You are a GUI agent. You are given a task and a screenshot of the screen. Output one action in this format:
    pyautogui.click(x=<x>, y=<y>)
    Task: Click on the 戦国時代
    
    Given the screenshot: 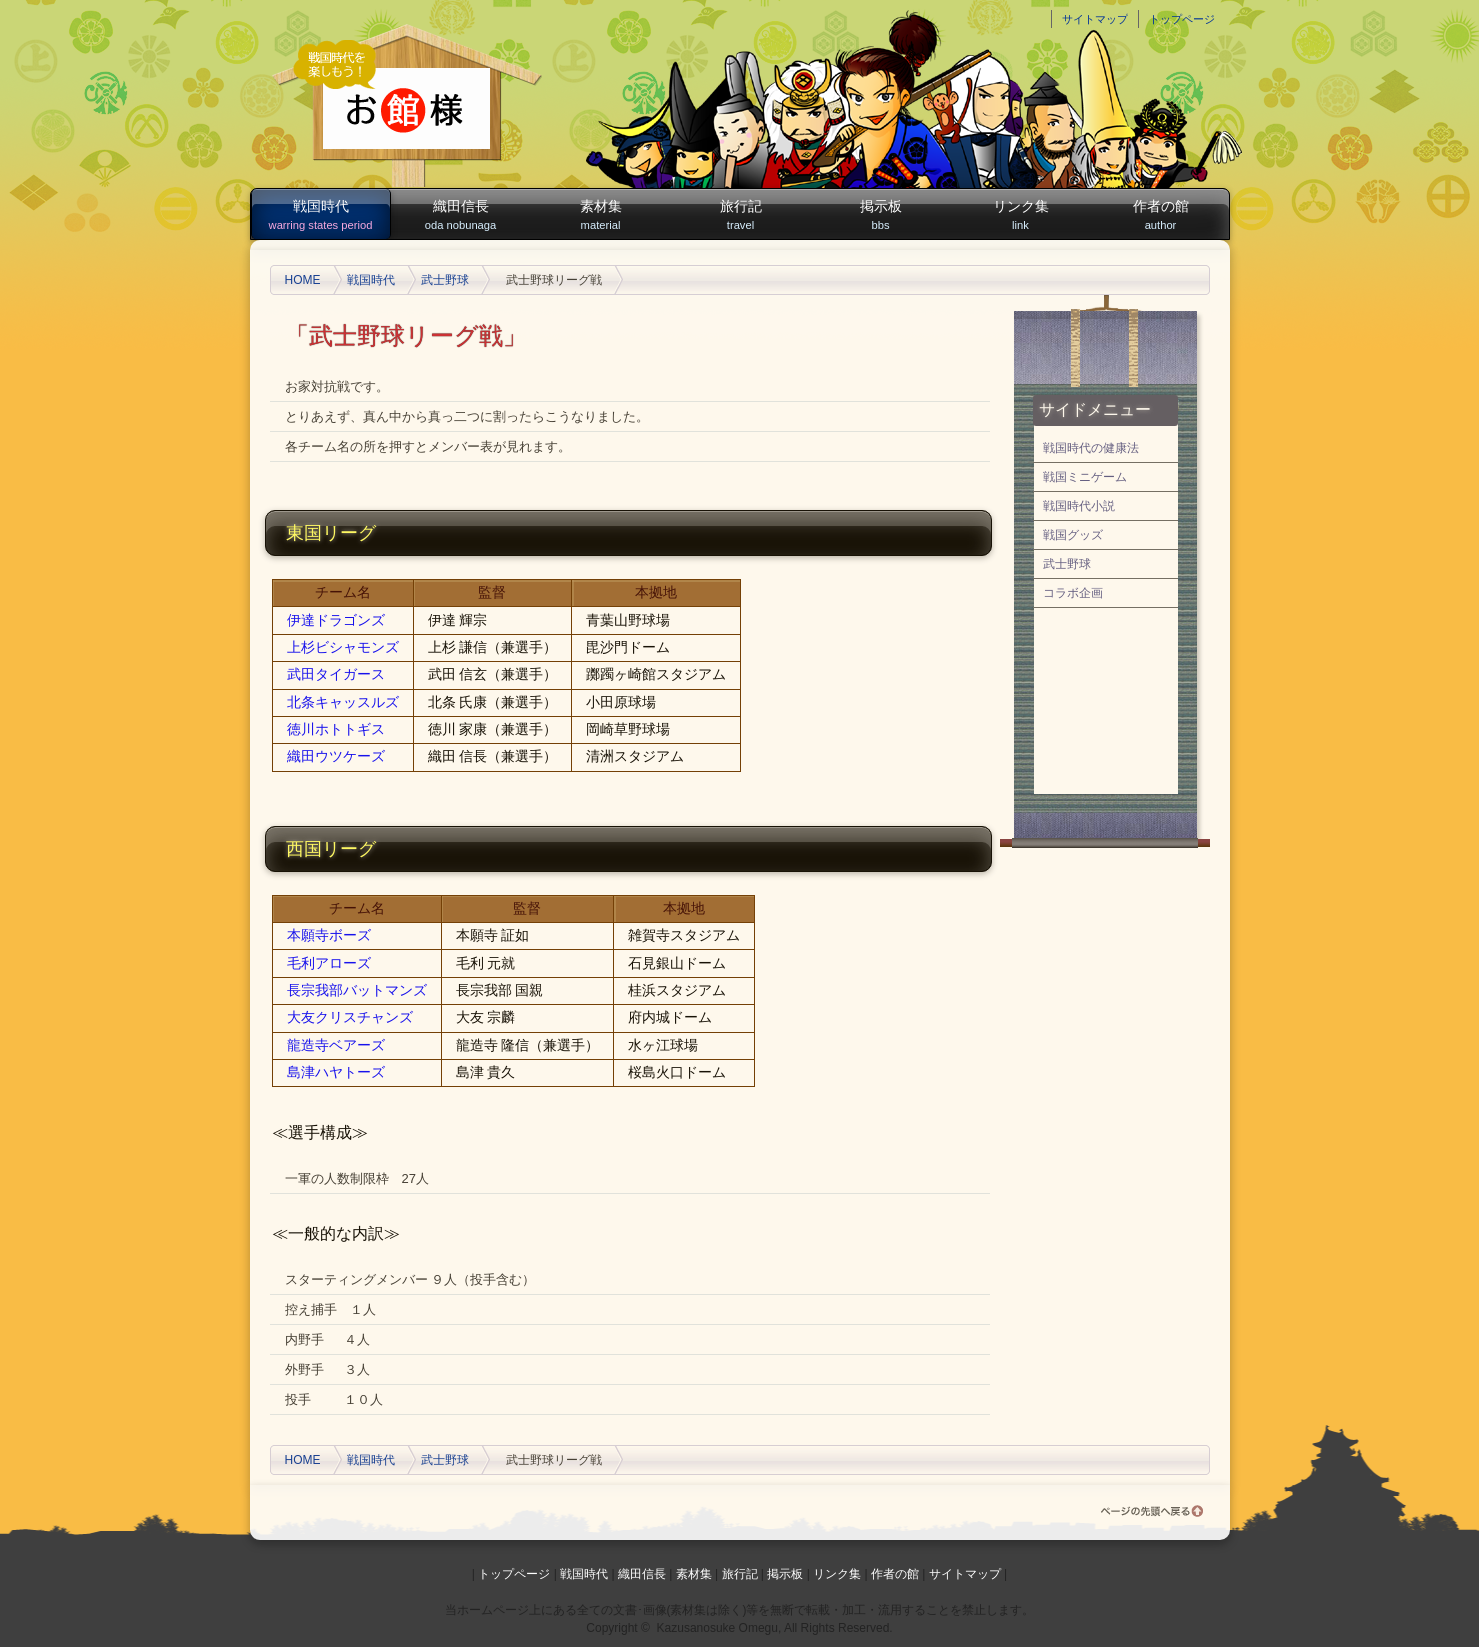 What is the action you would take?
    pyautogui.click(x=321, y=216)
    